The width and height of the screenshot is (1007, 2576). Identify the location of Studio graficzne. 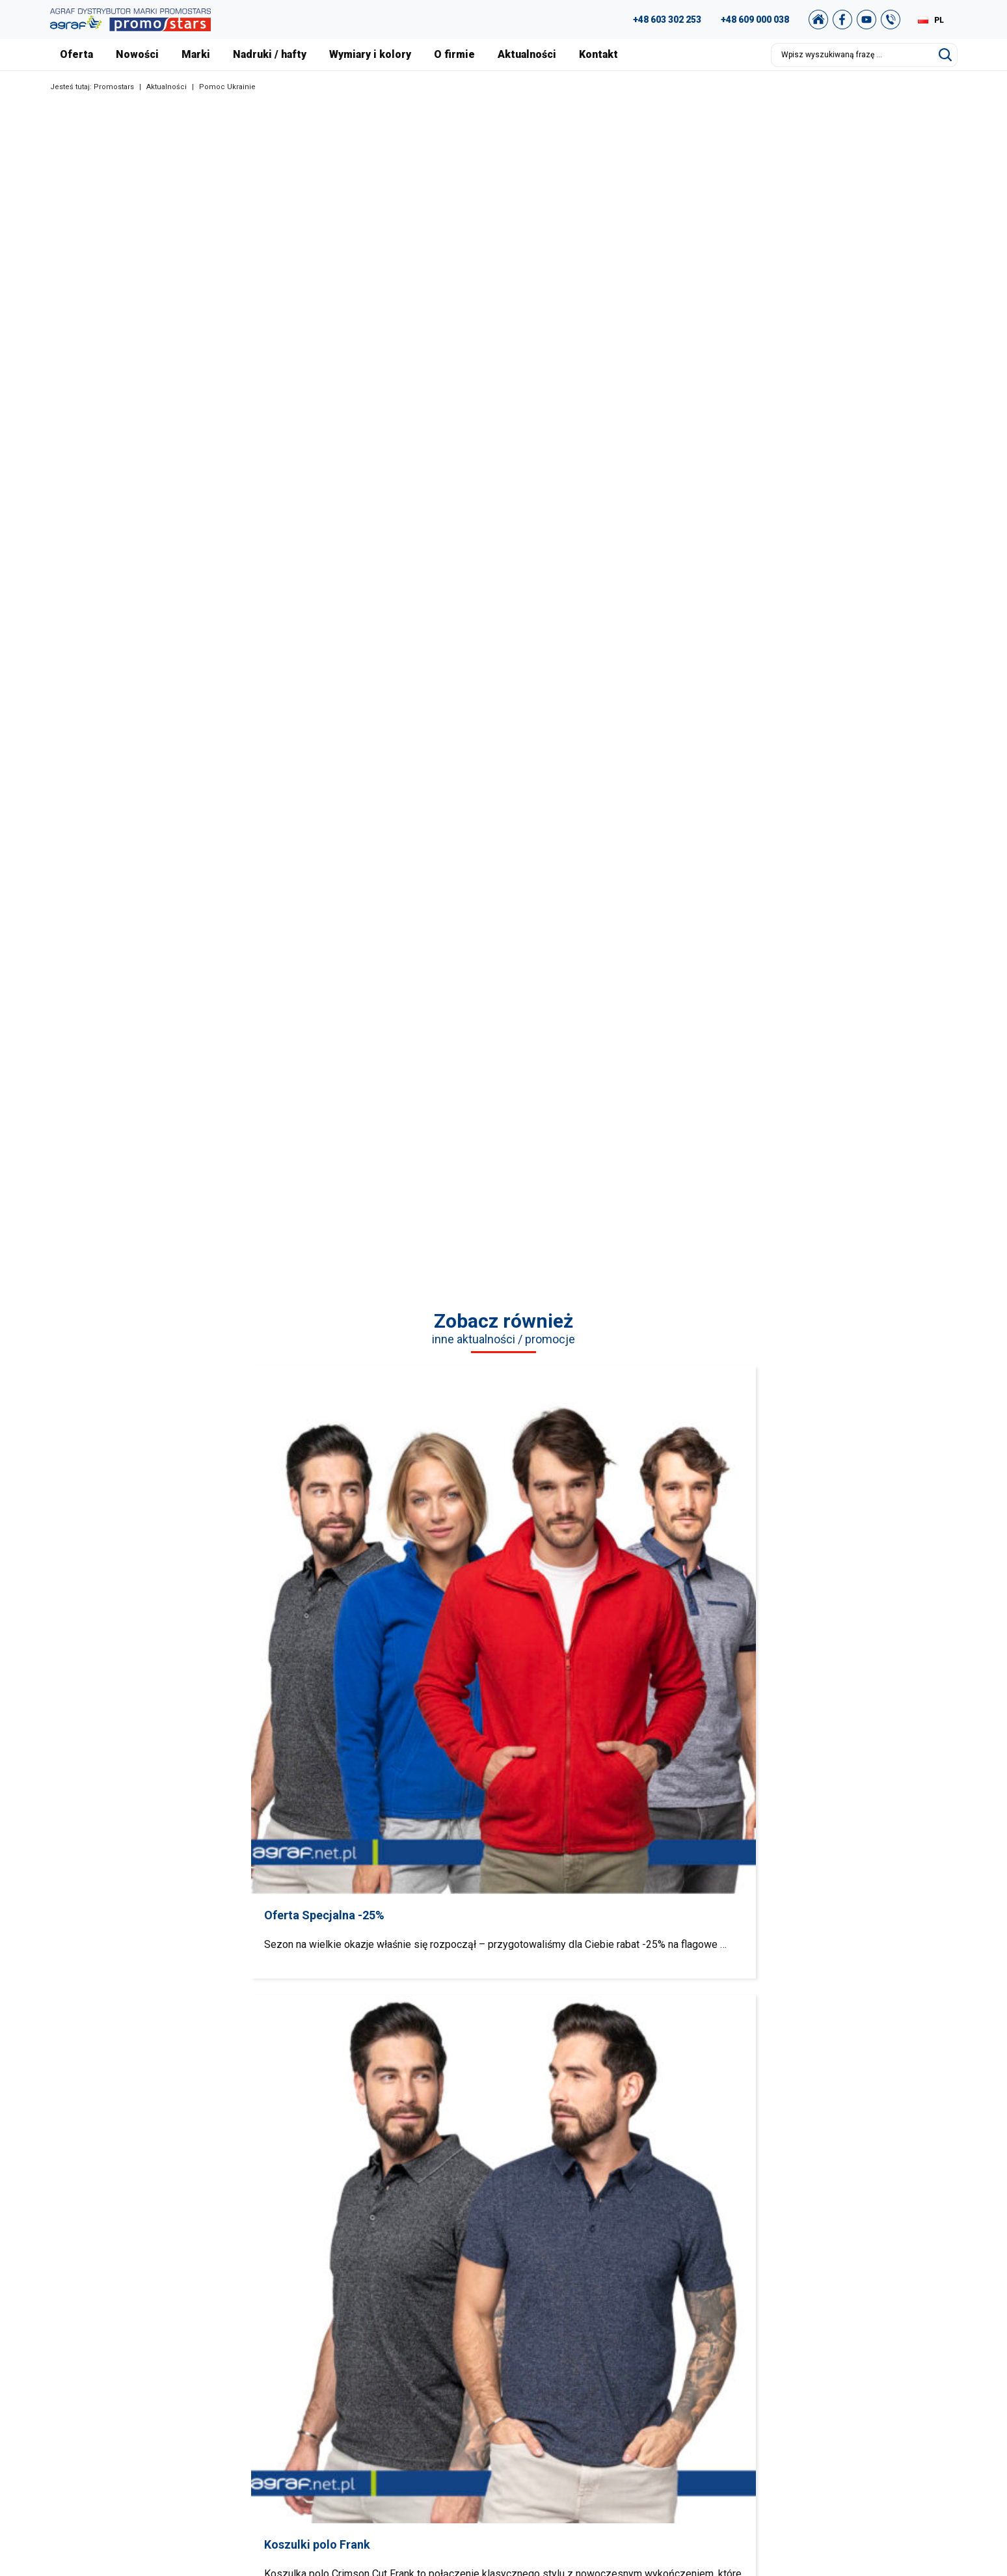
(855, 2282).